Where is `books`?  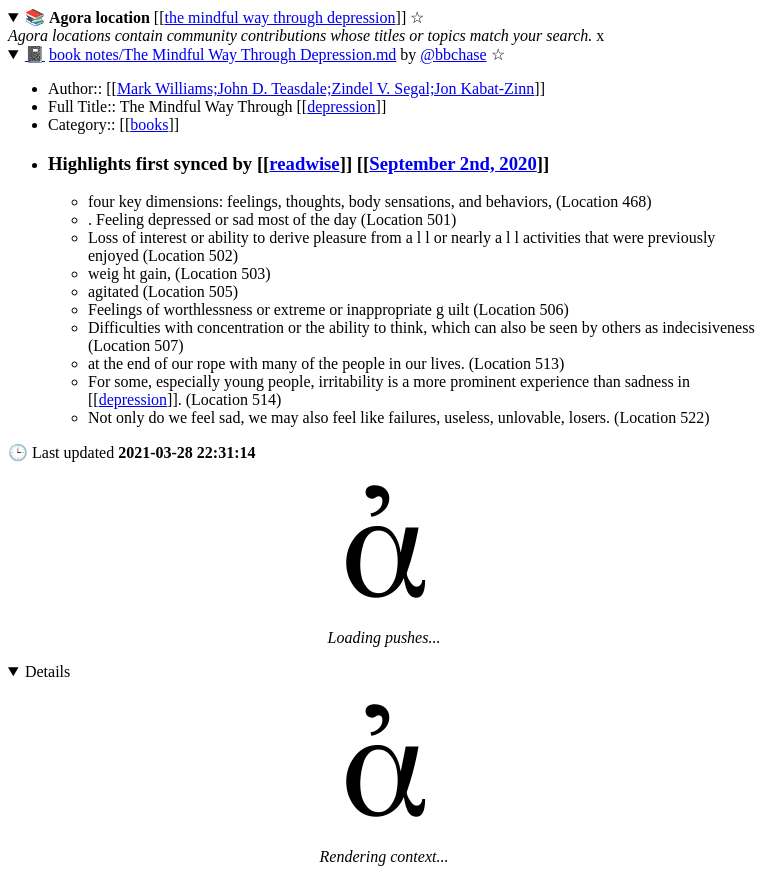 books is located at coordinates (149, 124).